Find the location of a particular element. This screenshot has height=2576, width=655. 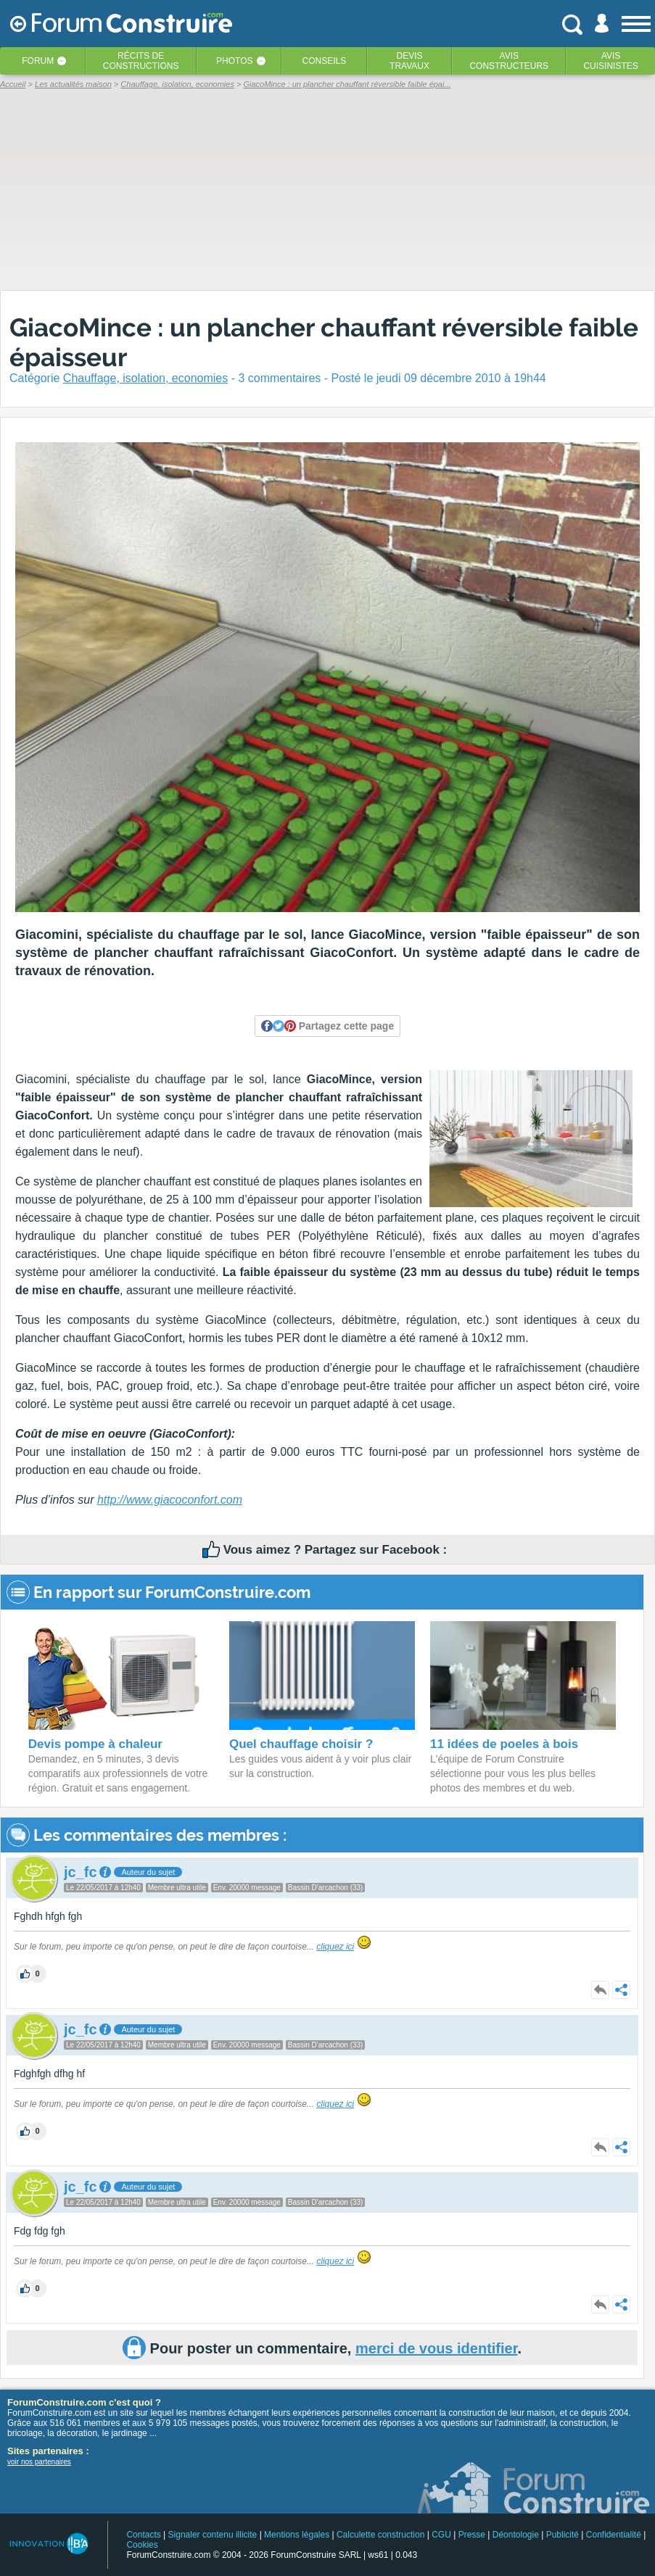

Aviscuisinistes is located at coordinates (610, 61).